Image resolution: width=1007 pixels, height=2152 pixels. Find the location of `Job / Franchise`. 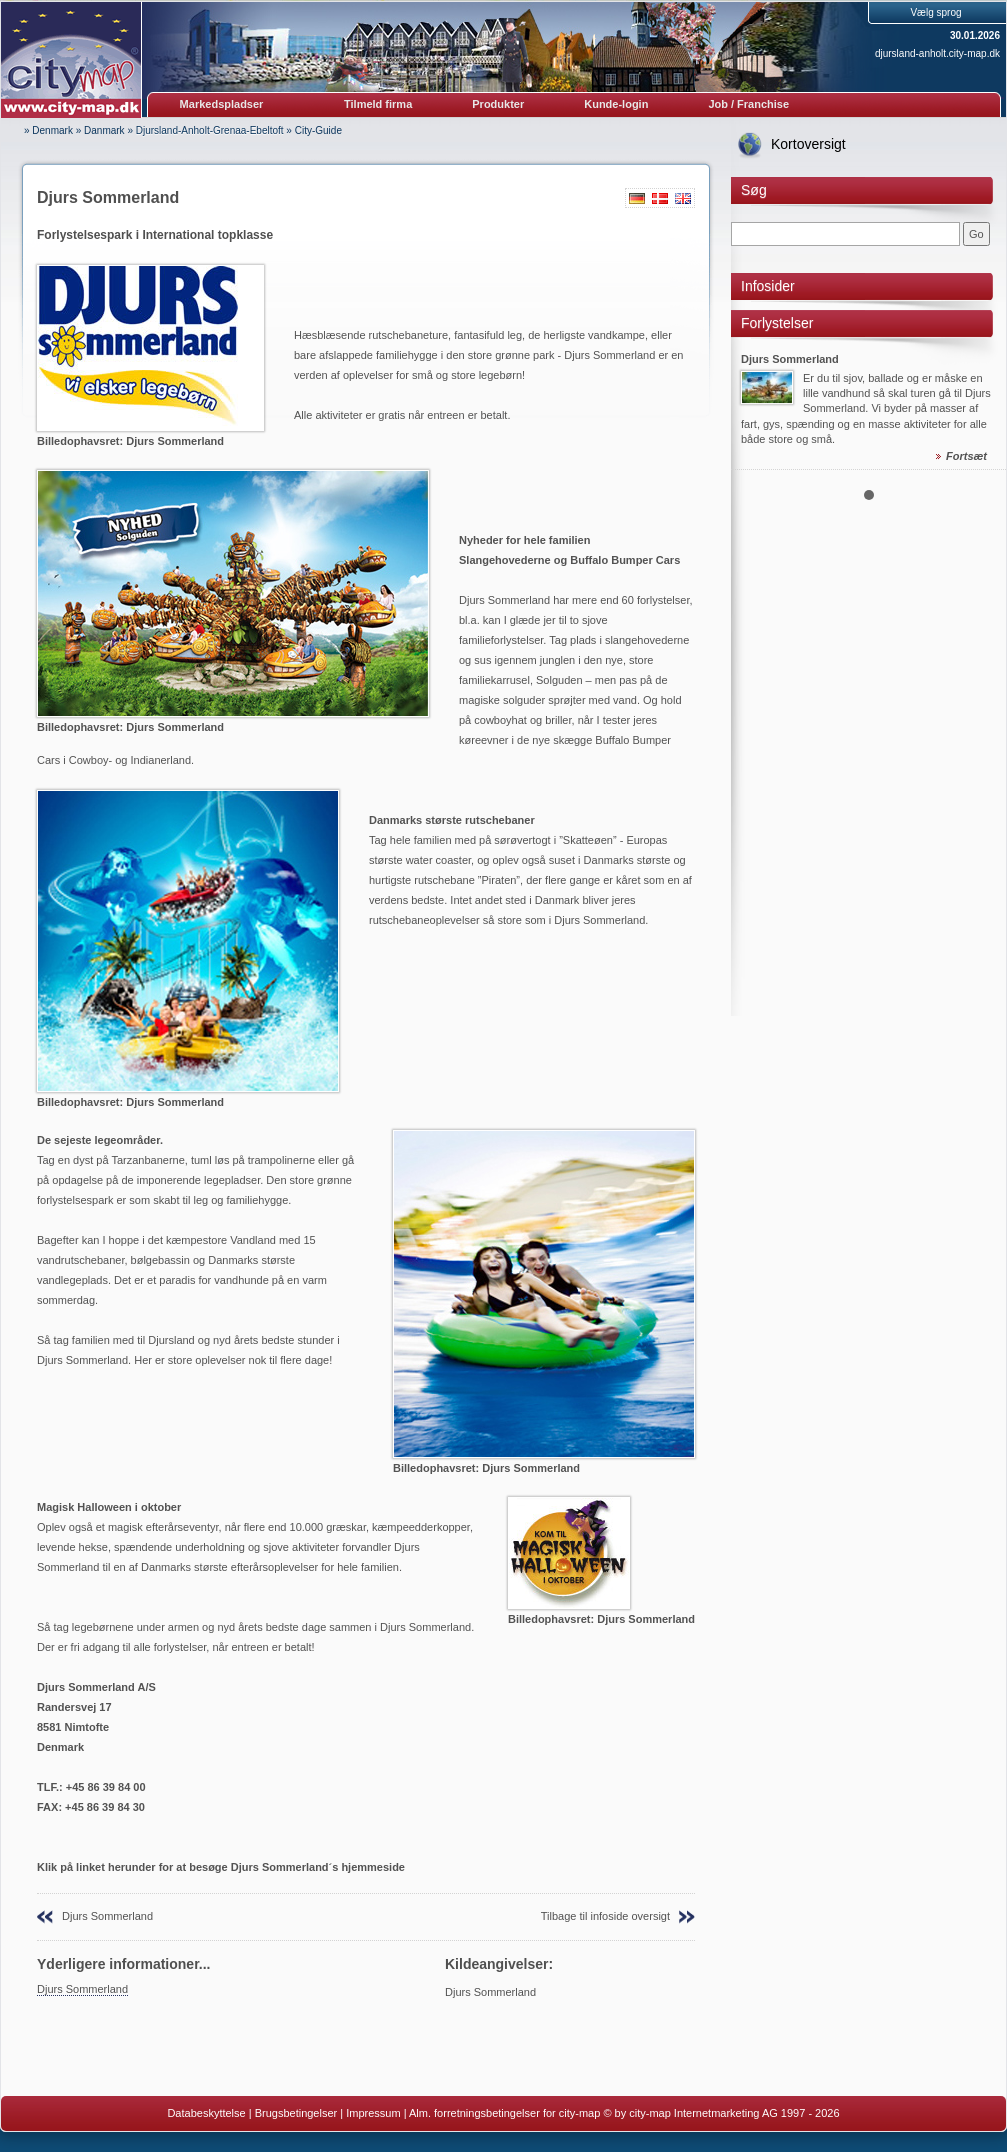

Job / Franchise is located at coordinates (748, 104).